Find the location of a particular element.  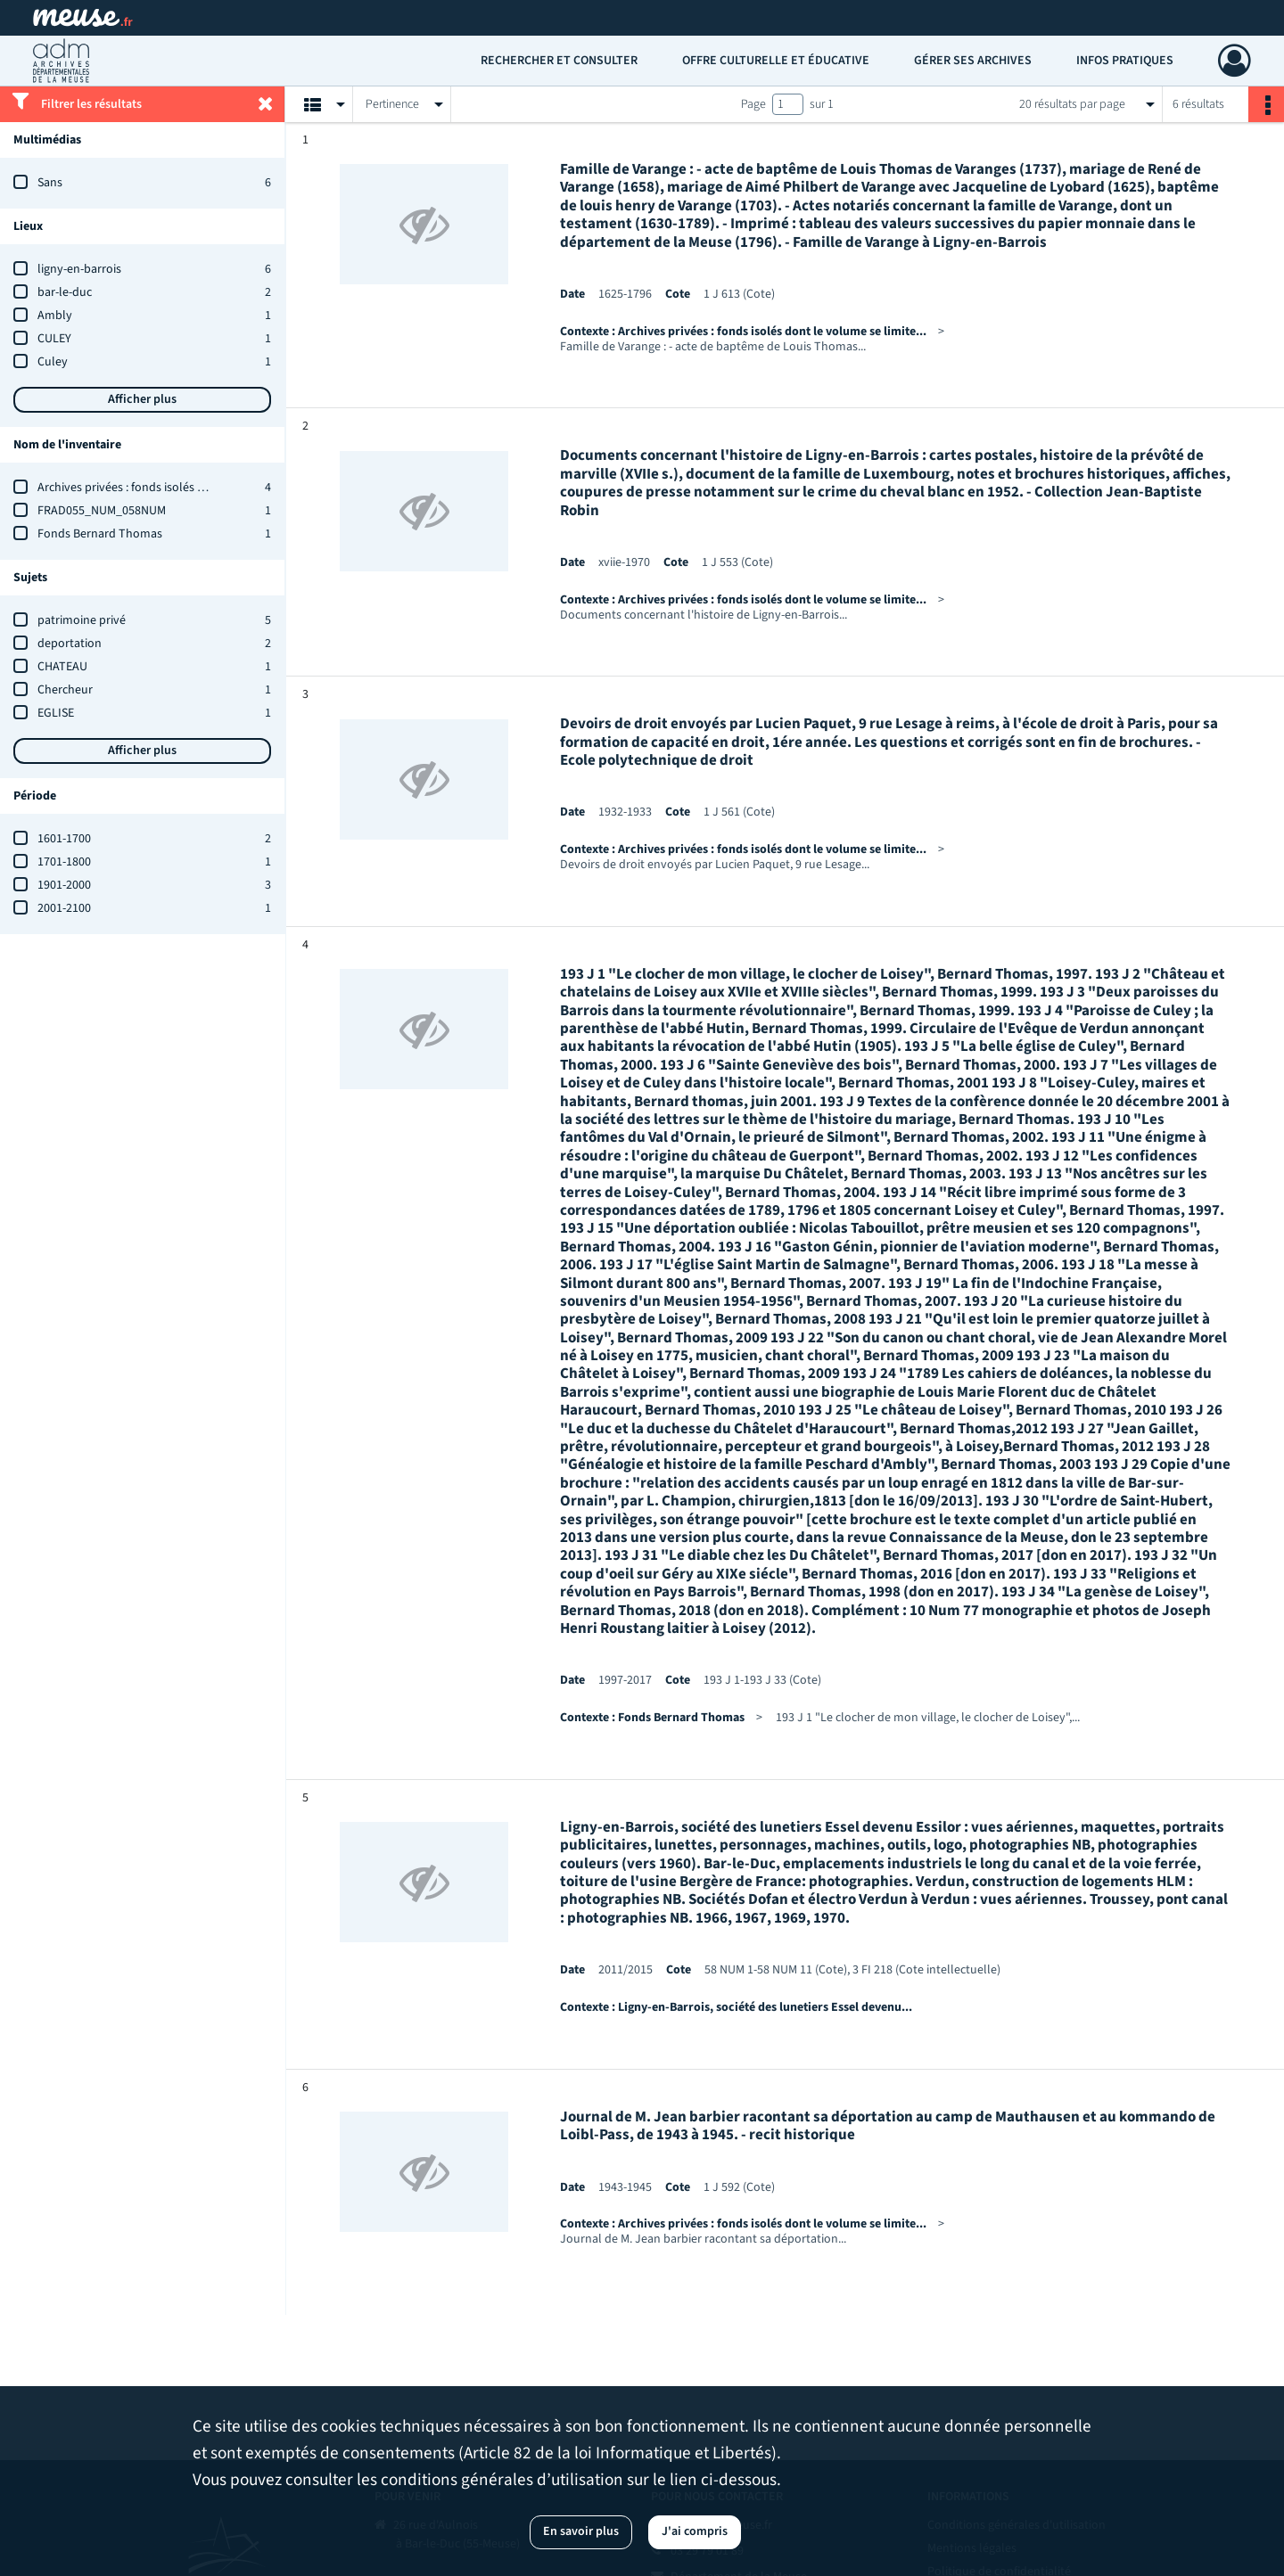

Sans is located at coordinates (49, 183).